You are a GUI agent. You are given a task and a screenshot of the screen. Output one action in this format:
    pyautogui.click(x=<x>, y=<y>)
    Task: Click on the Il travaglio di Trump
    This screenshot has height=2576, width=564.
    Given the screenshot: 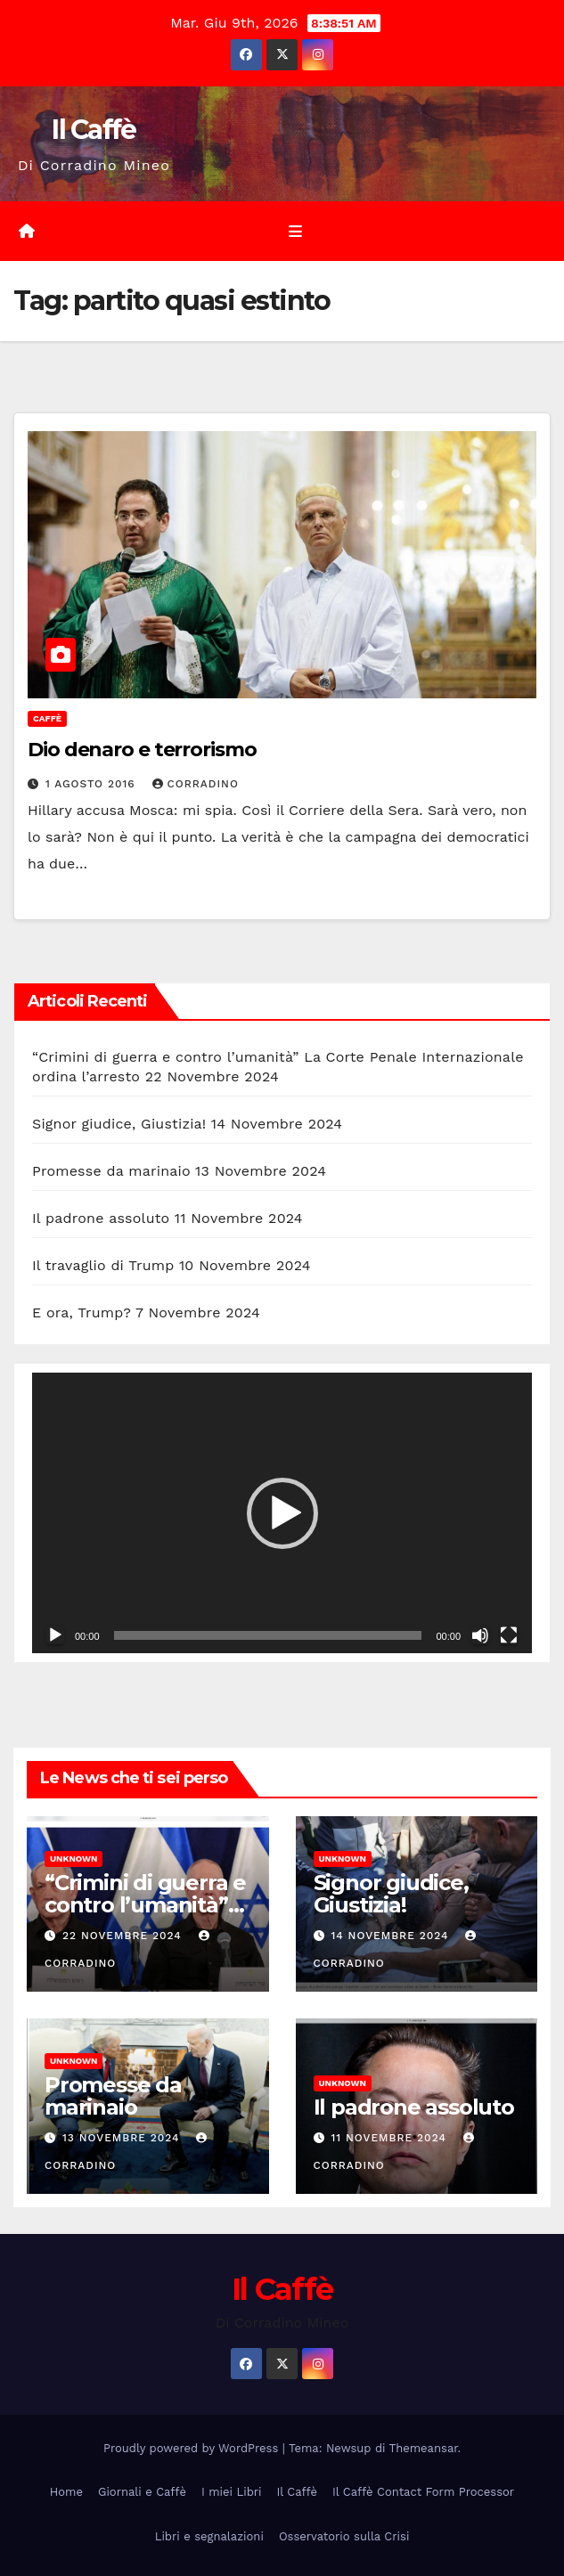 What is the action you would take?
    pyautogui.click(x=103, y=1265)
    